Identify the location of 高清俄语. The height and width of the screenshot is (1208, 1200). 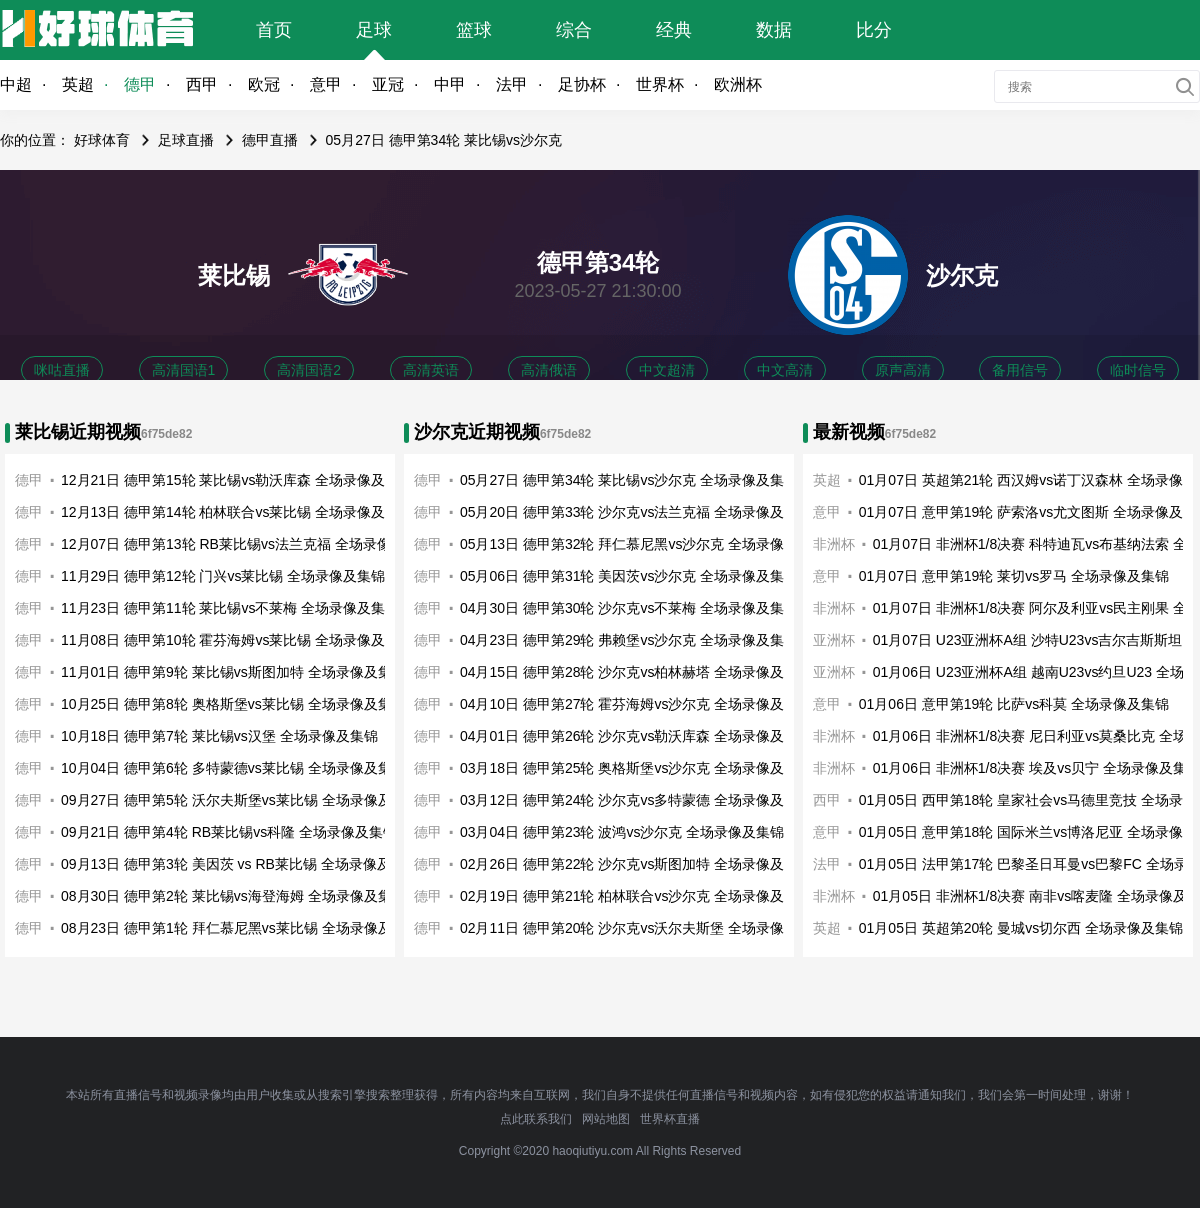
(549, 370).